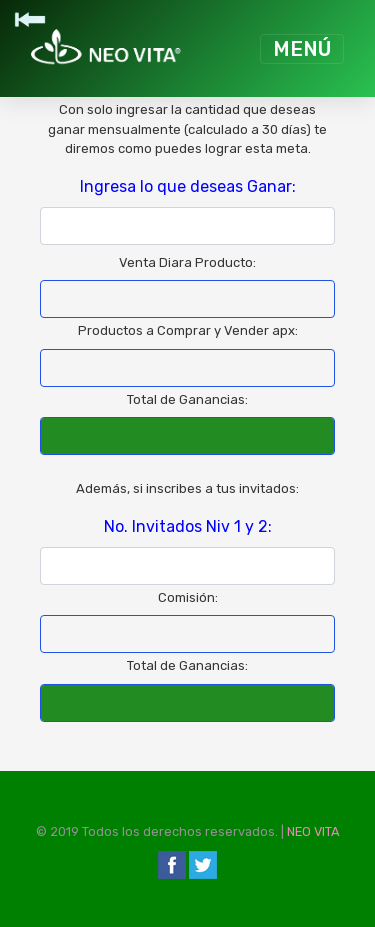  What do you see at coordinates (313, 831) in the screenshot?
I see `NEO VITA` at bounding box center [313, 831].